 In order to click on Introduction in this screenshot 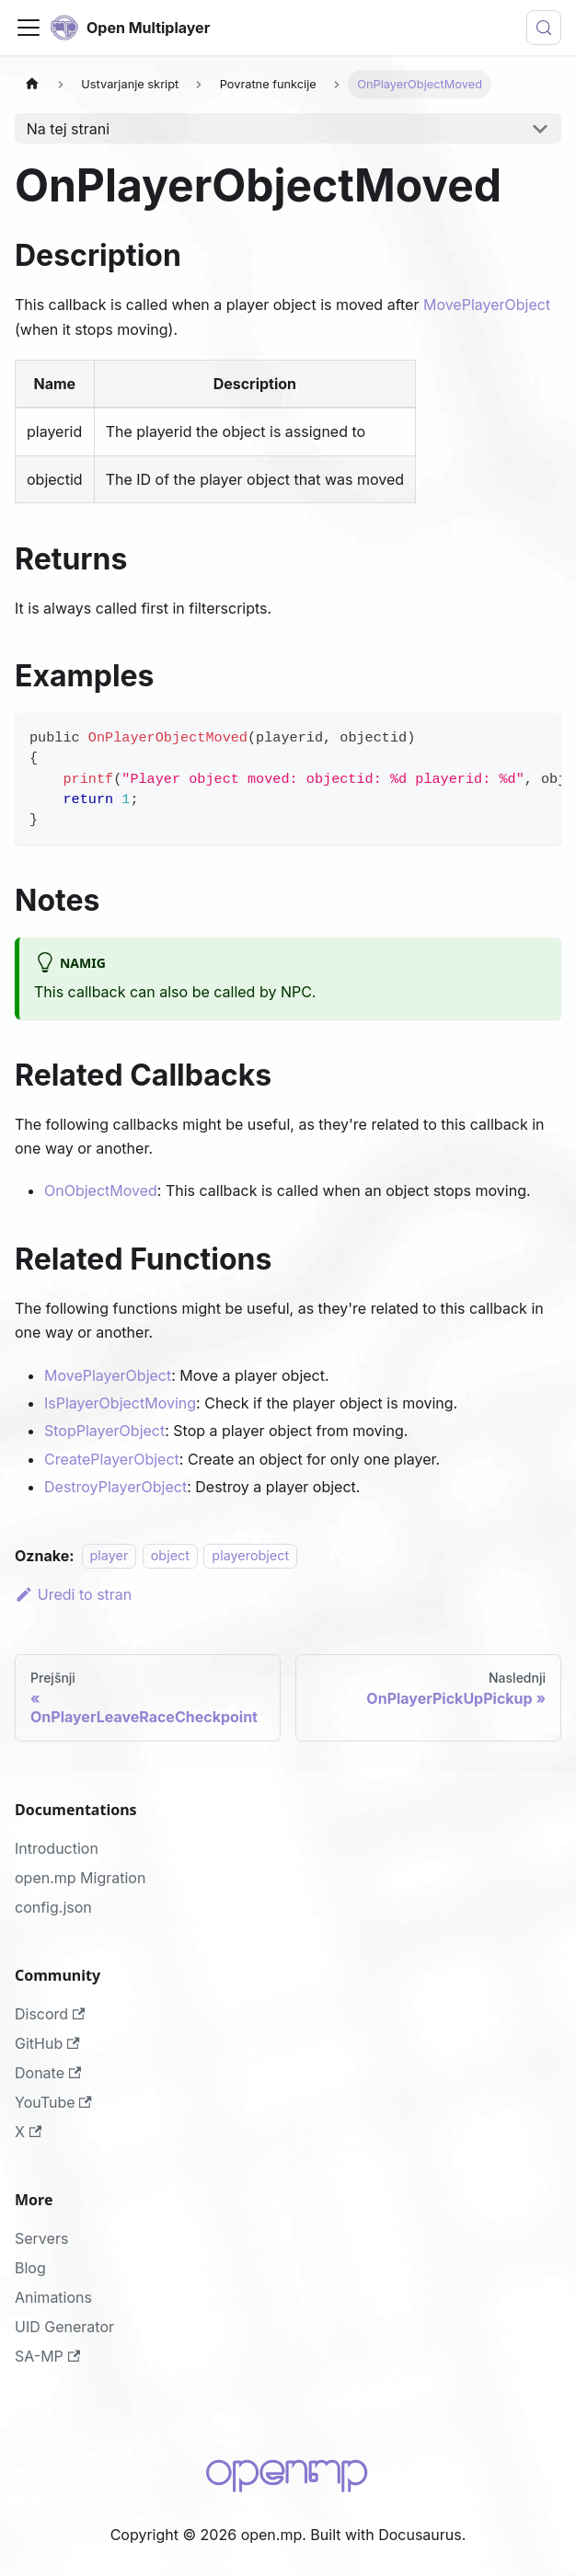, I will do `click(56, 1848)`.